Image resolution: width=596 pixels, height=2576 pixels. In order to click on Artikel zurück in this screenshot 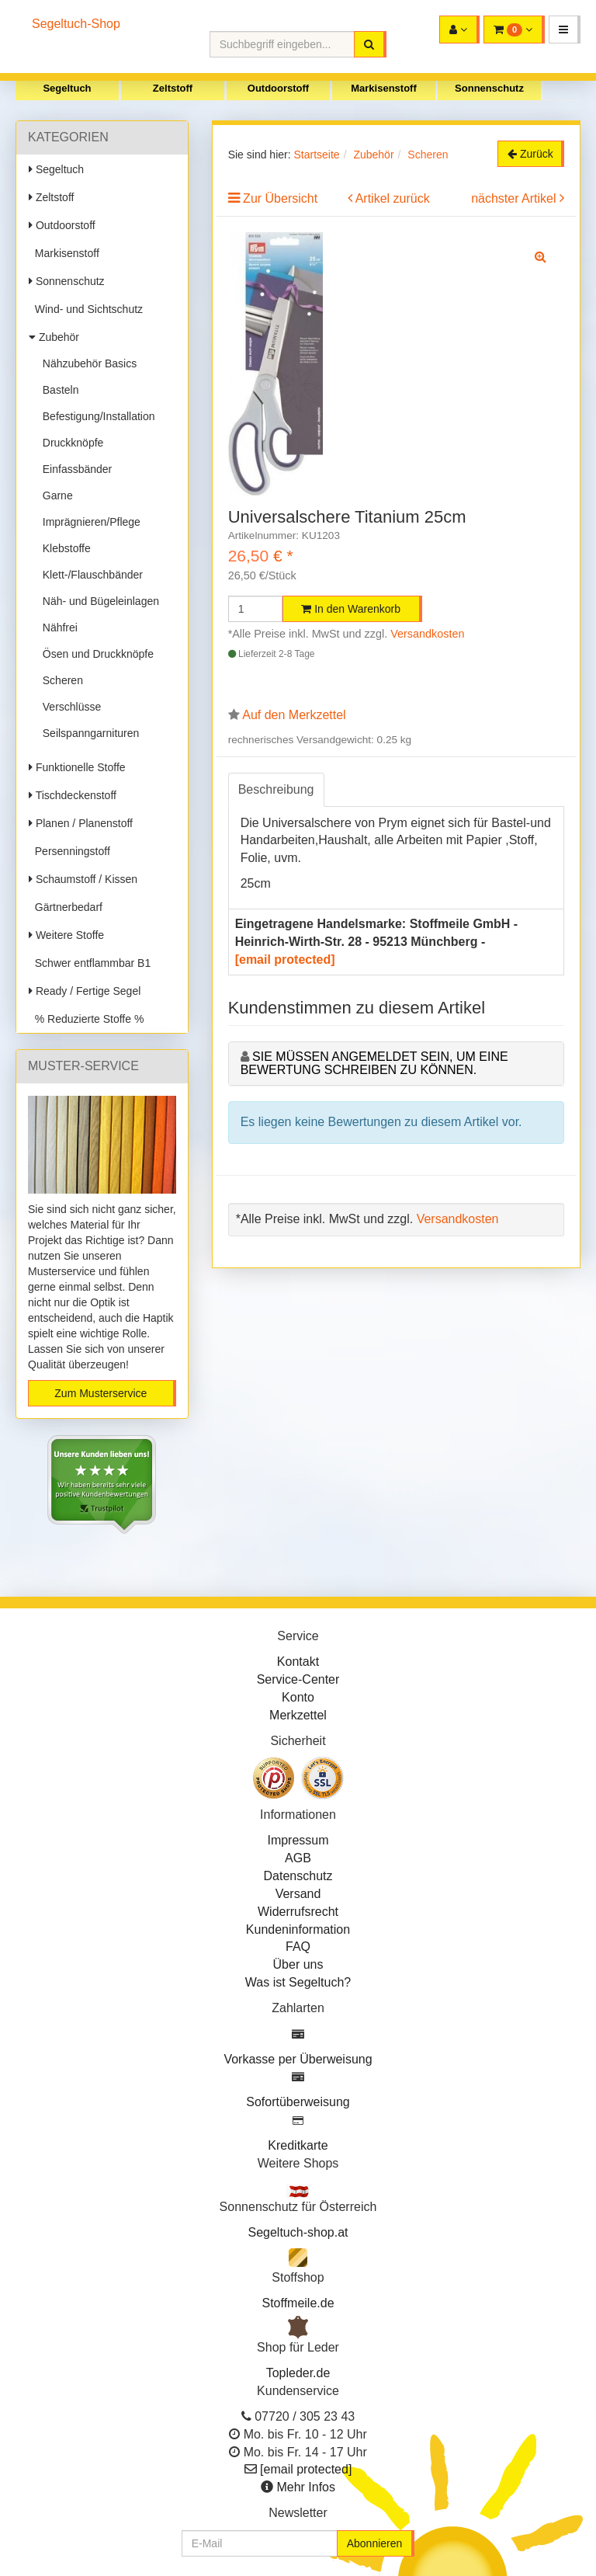, I will do `click(392, 198)`.